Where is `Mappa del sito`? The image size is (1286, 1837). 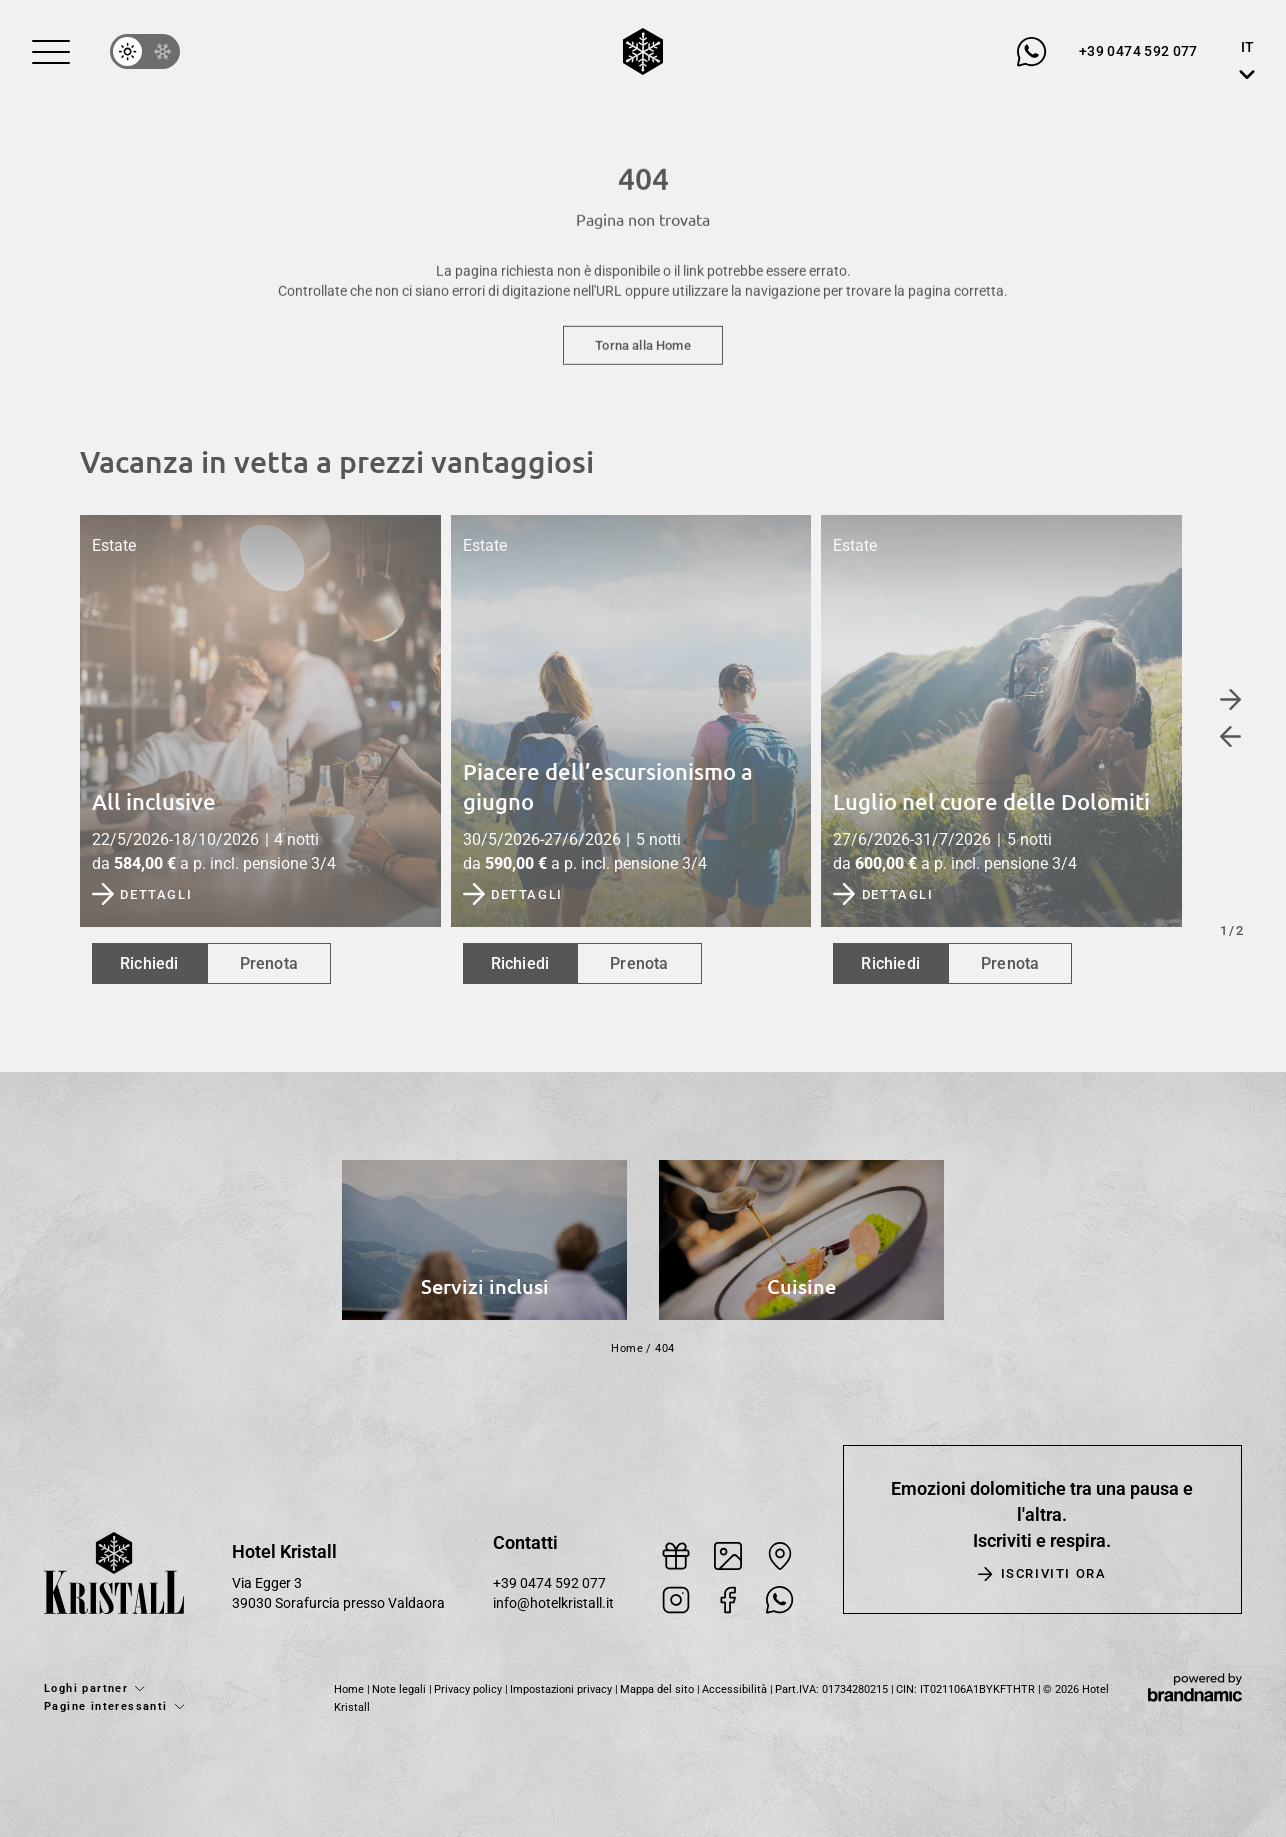
Mappa del sito is located at coordinates (658, 1689).